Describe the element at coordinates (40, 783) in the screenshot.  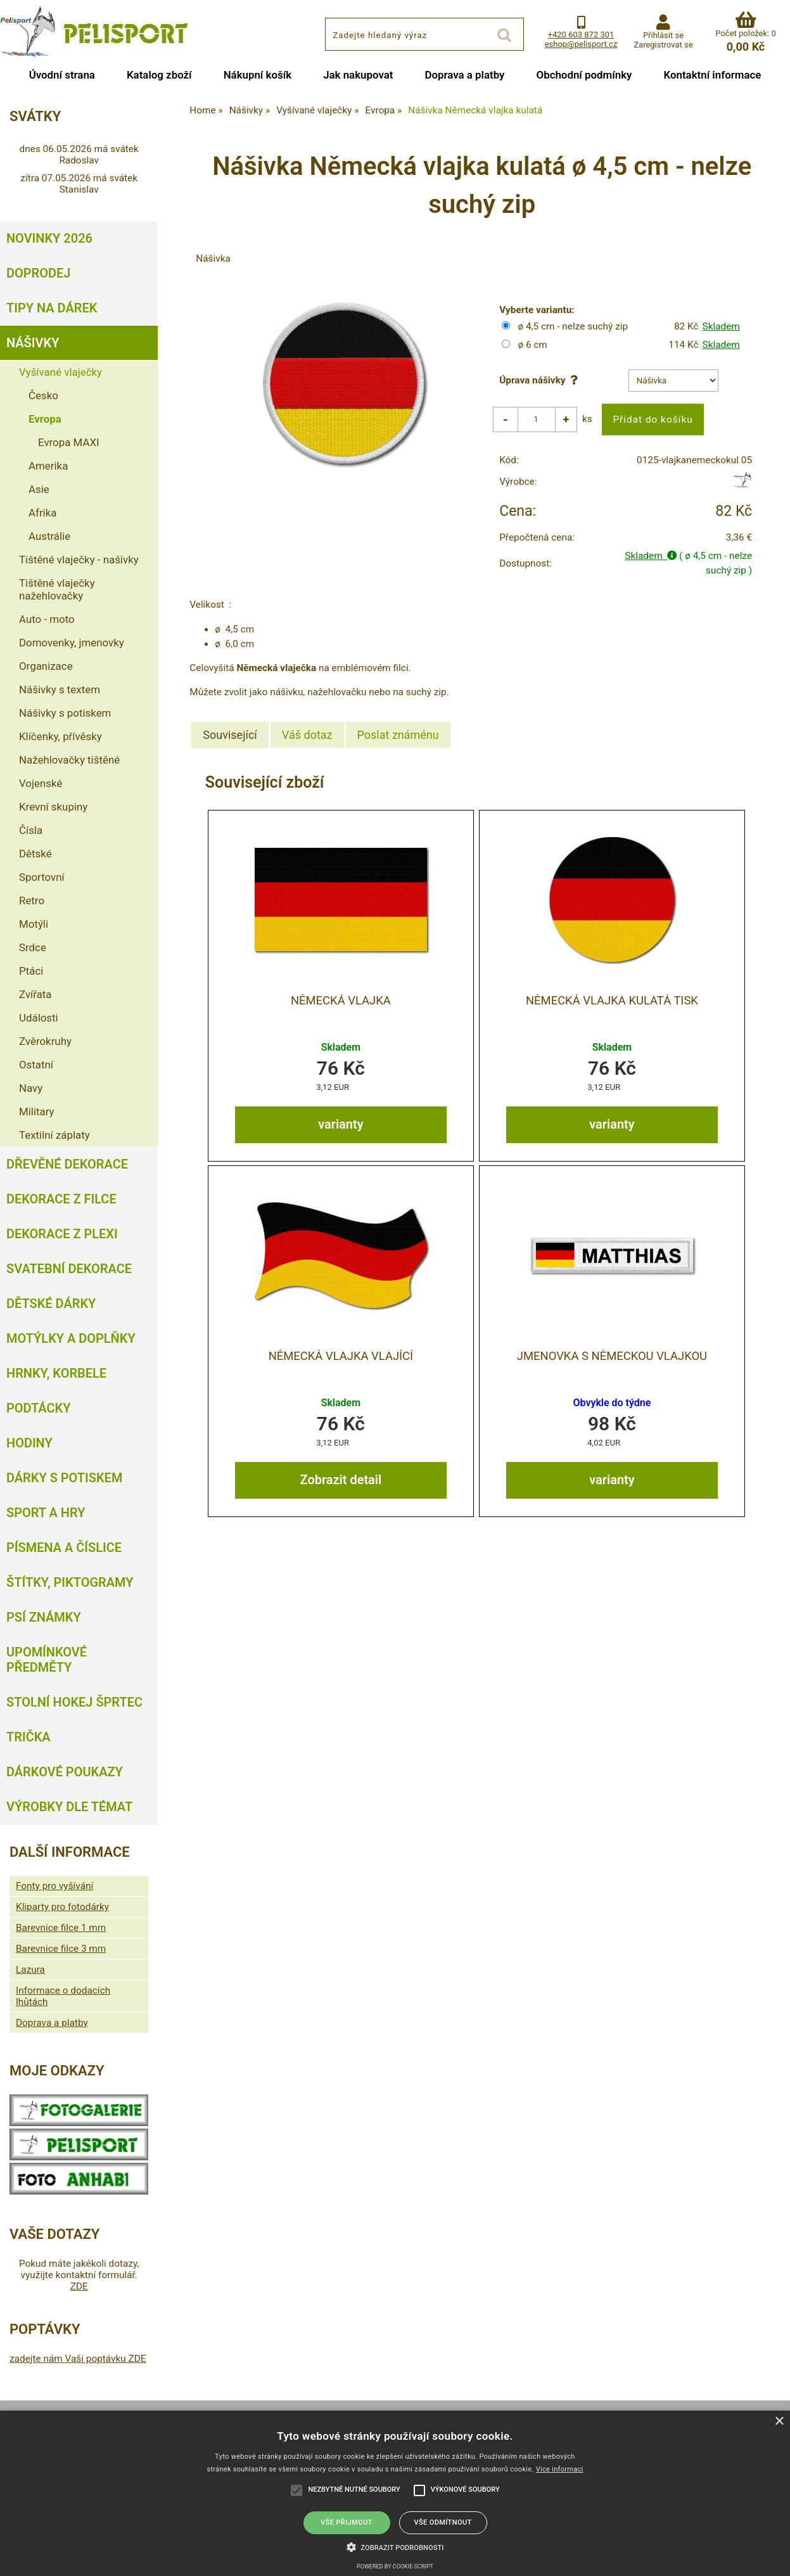
I see `Vojenské` at that location.